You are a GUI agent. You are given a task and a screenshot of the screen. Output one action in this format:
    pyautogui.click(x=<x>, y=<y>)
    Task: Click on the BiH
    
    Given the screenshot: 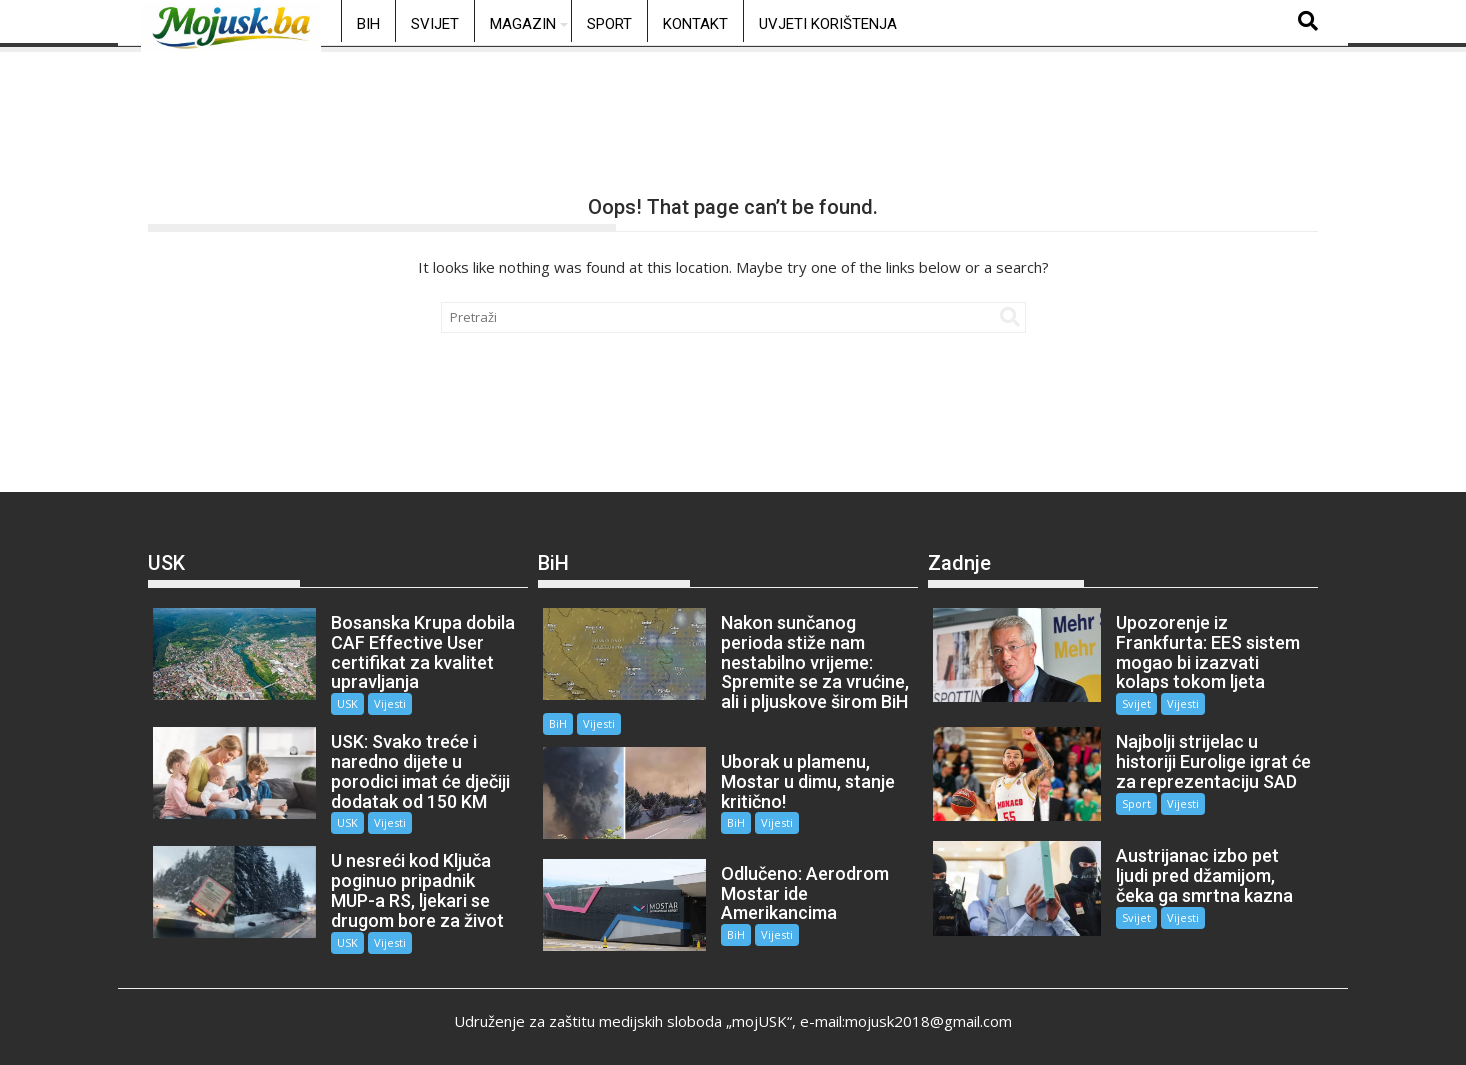 What is the action you would take?
    pyautogui.click(x=368, y=24)
    